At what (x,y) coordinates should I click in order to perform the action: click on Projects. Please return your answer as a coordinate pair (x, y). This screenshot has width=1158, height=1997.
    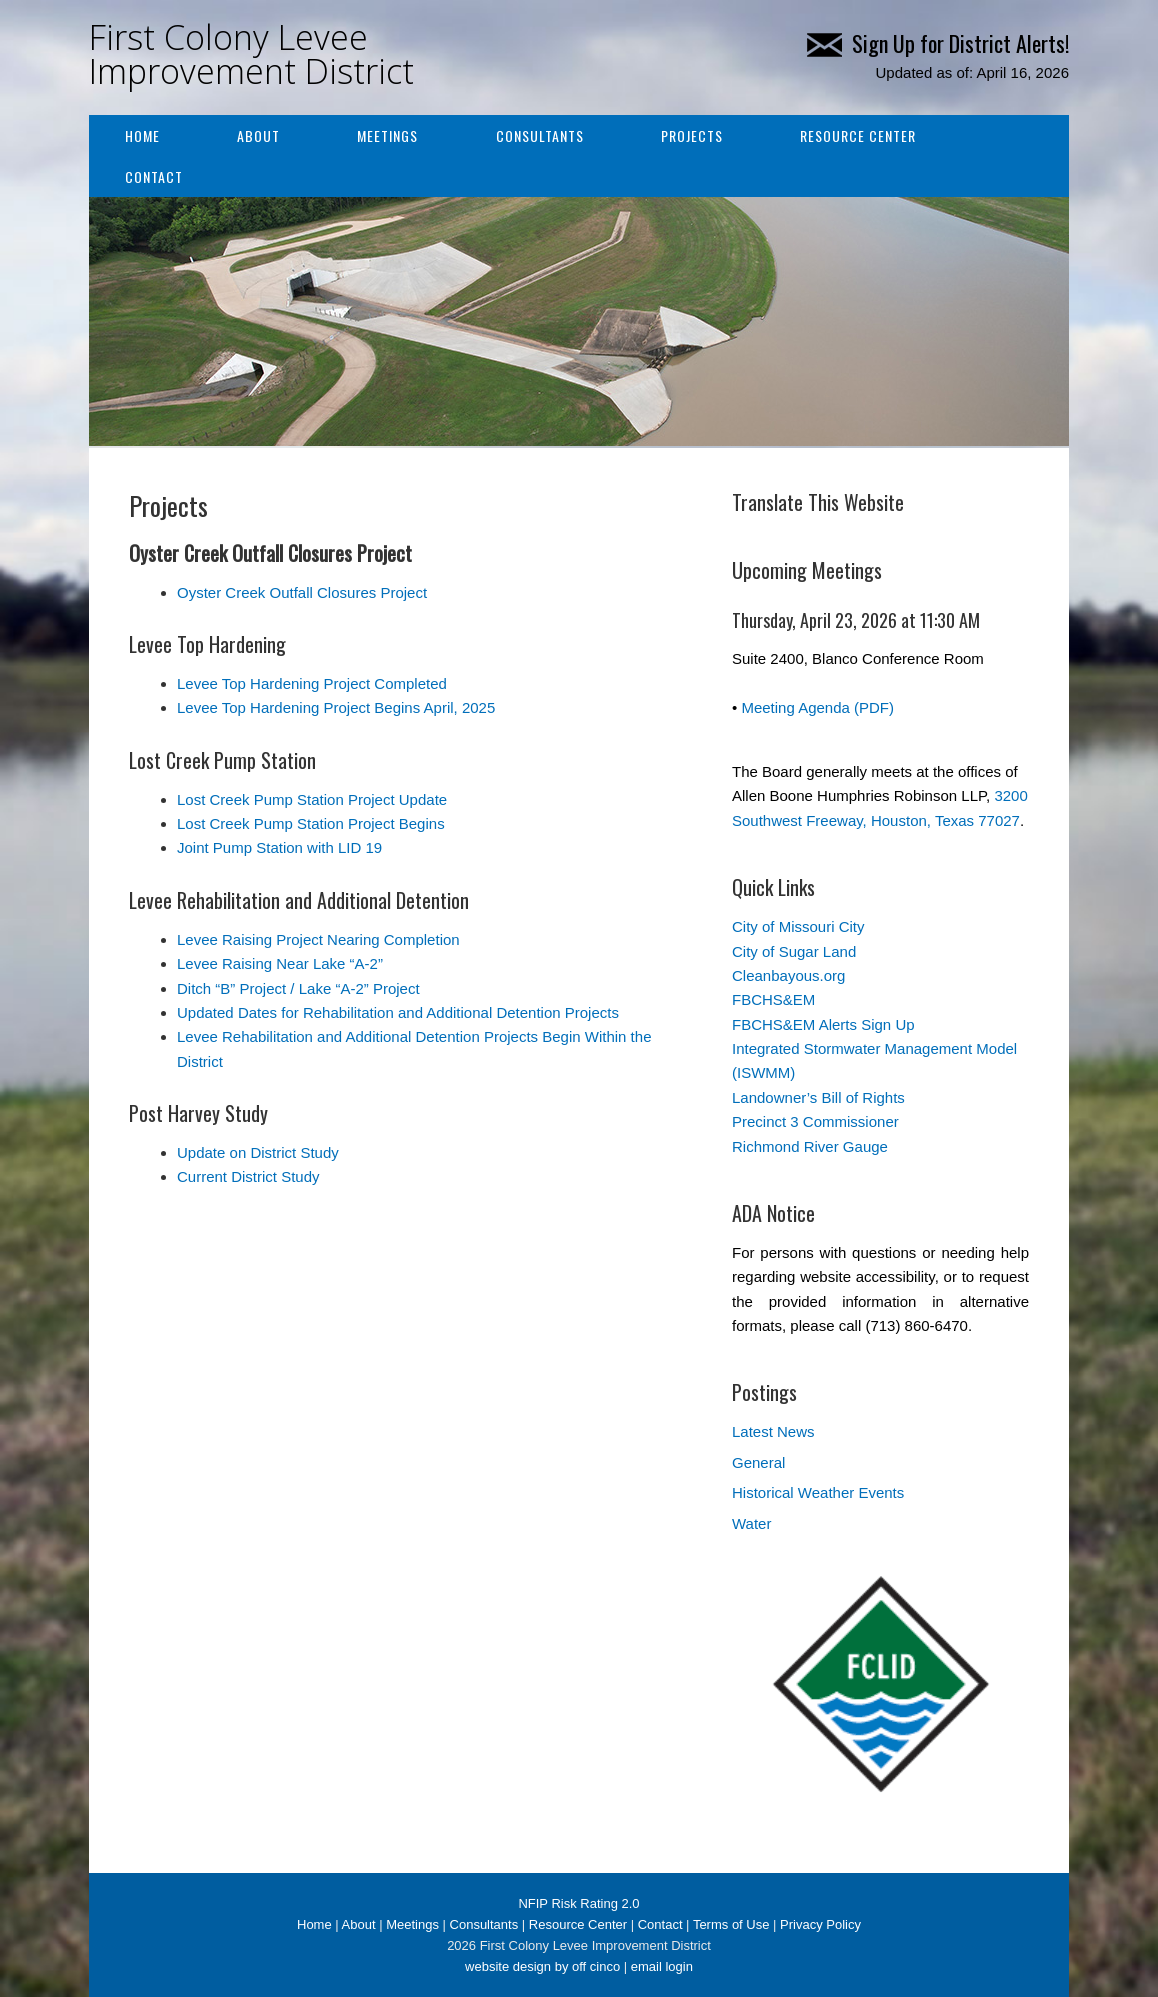
    Looking at the image, I should click on (692, 135).